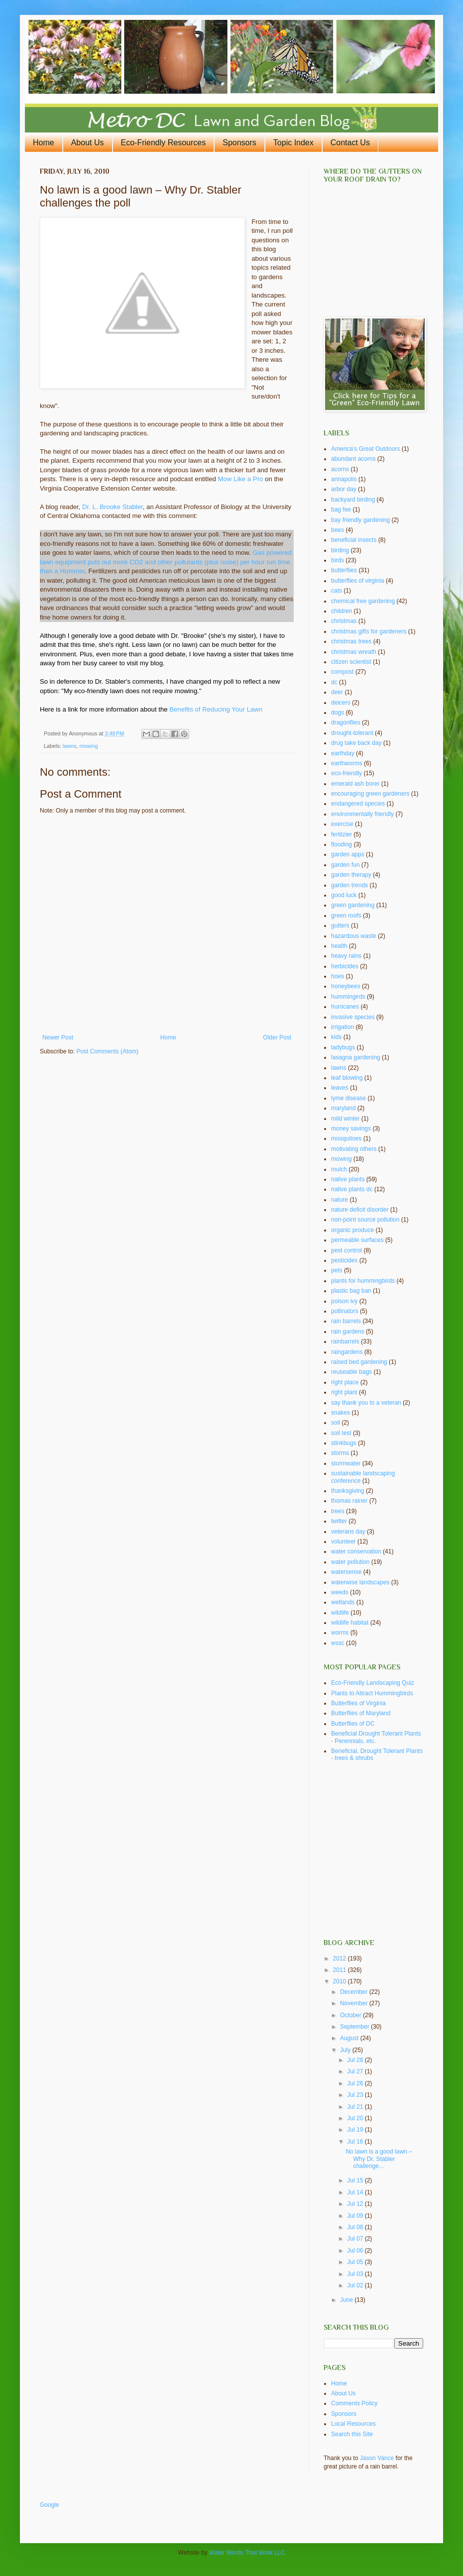  Describe the element at coordinates (340, 1612) in the screenshot. I see `wildlife` at that location.